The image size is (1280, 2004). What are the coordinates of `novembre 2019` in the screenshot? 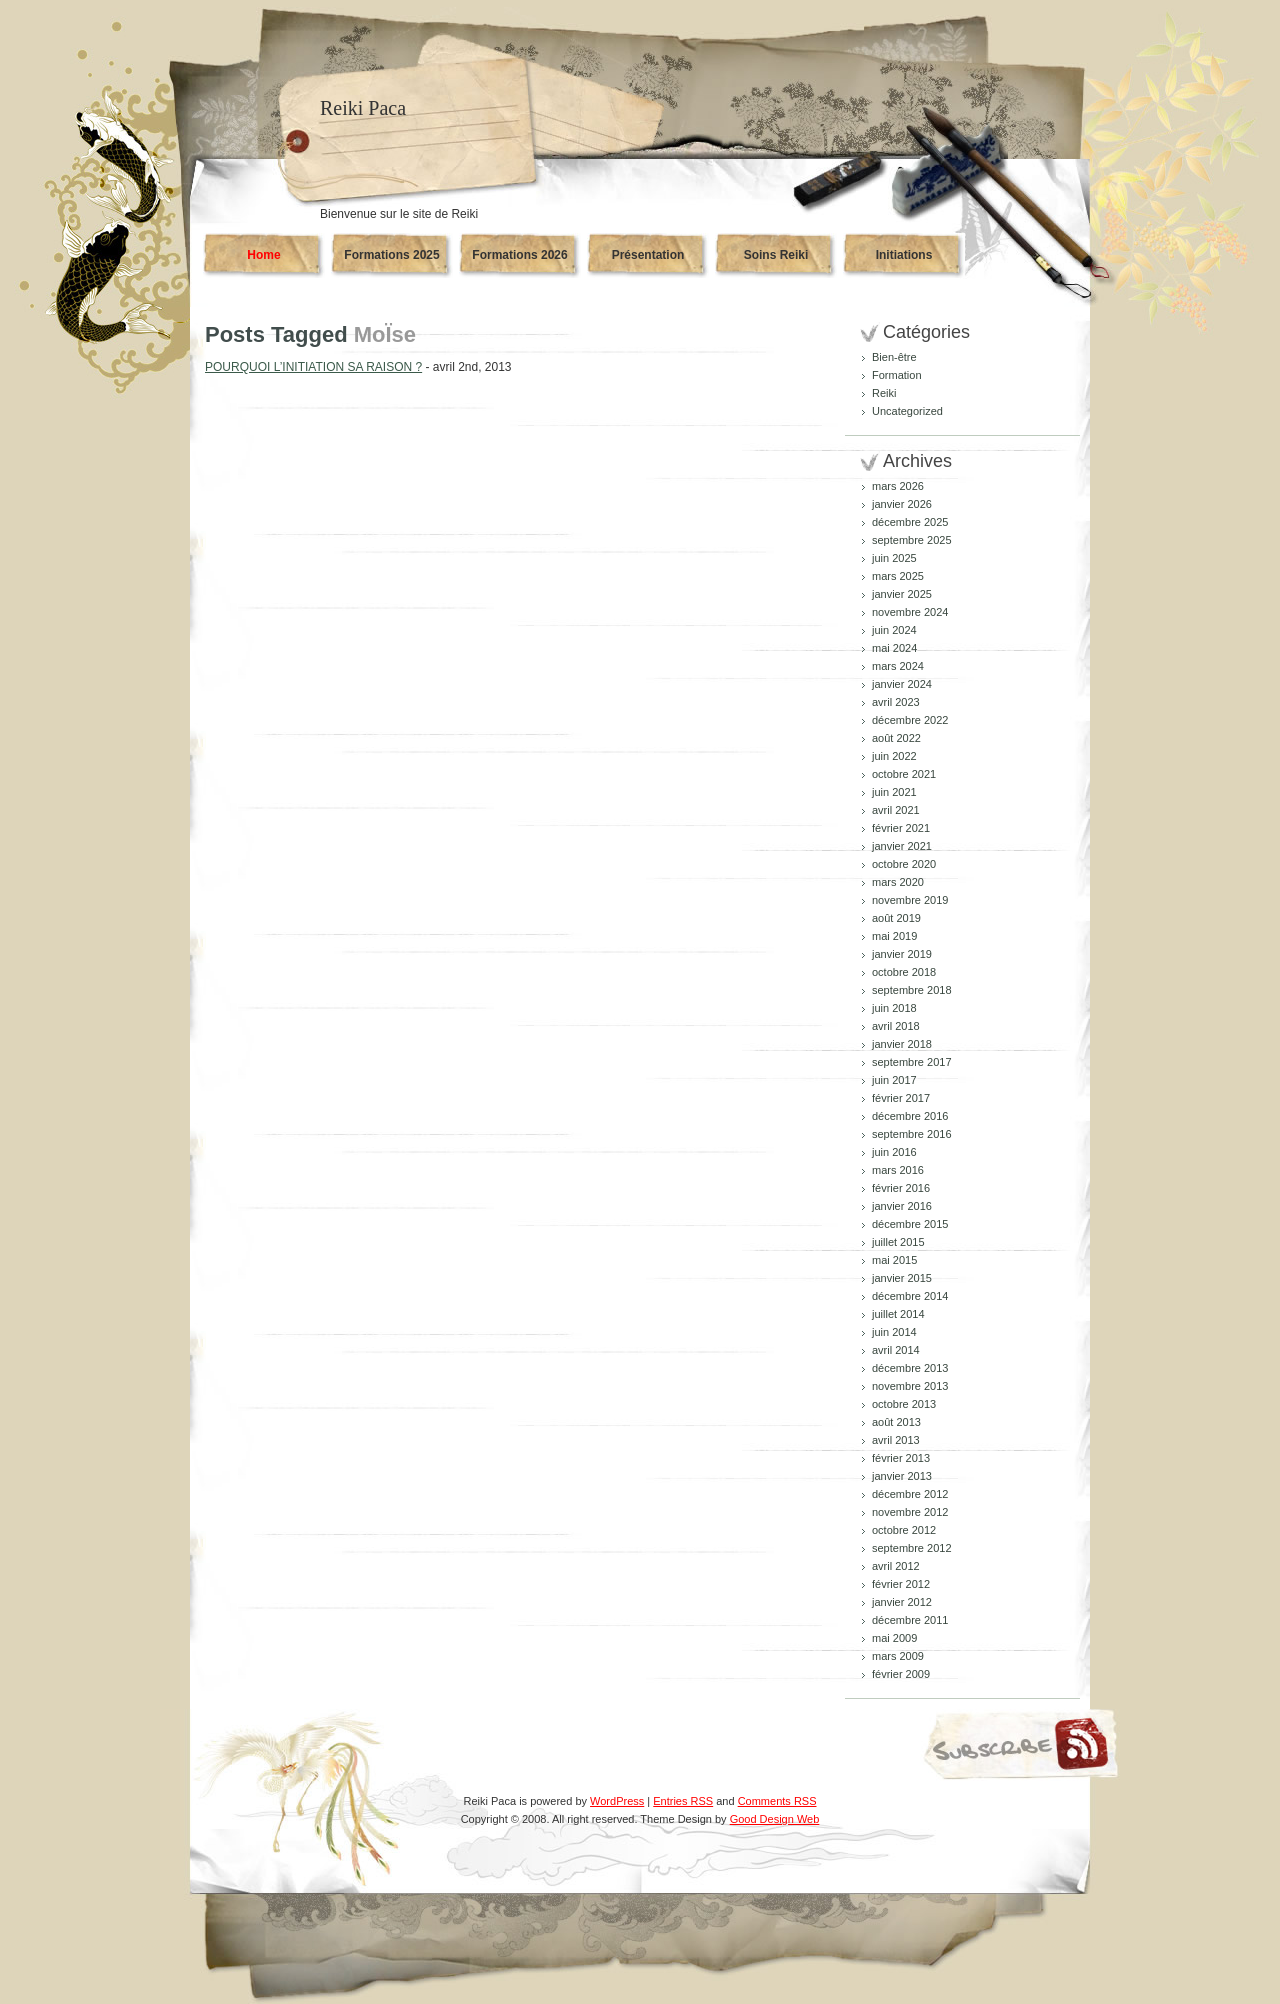 It's located at (910, 900).